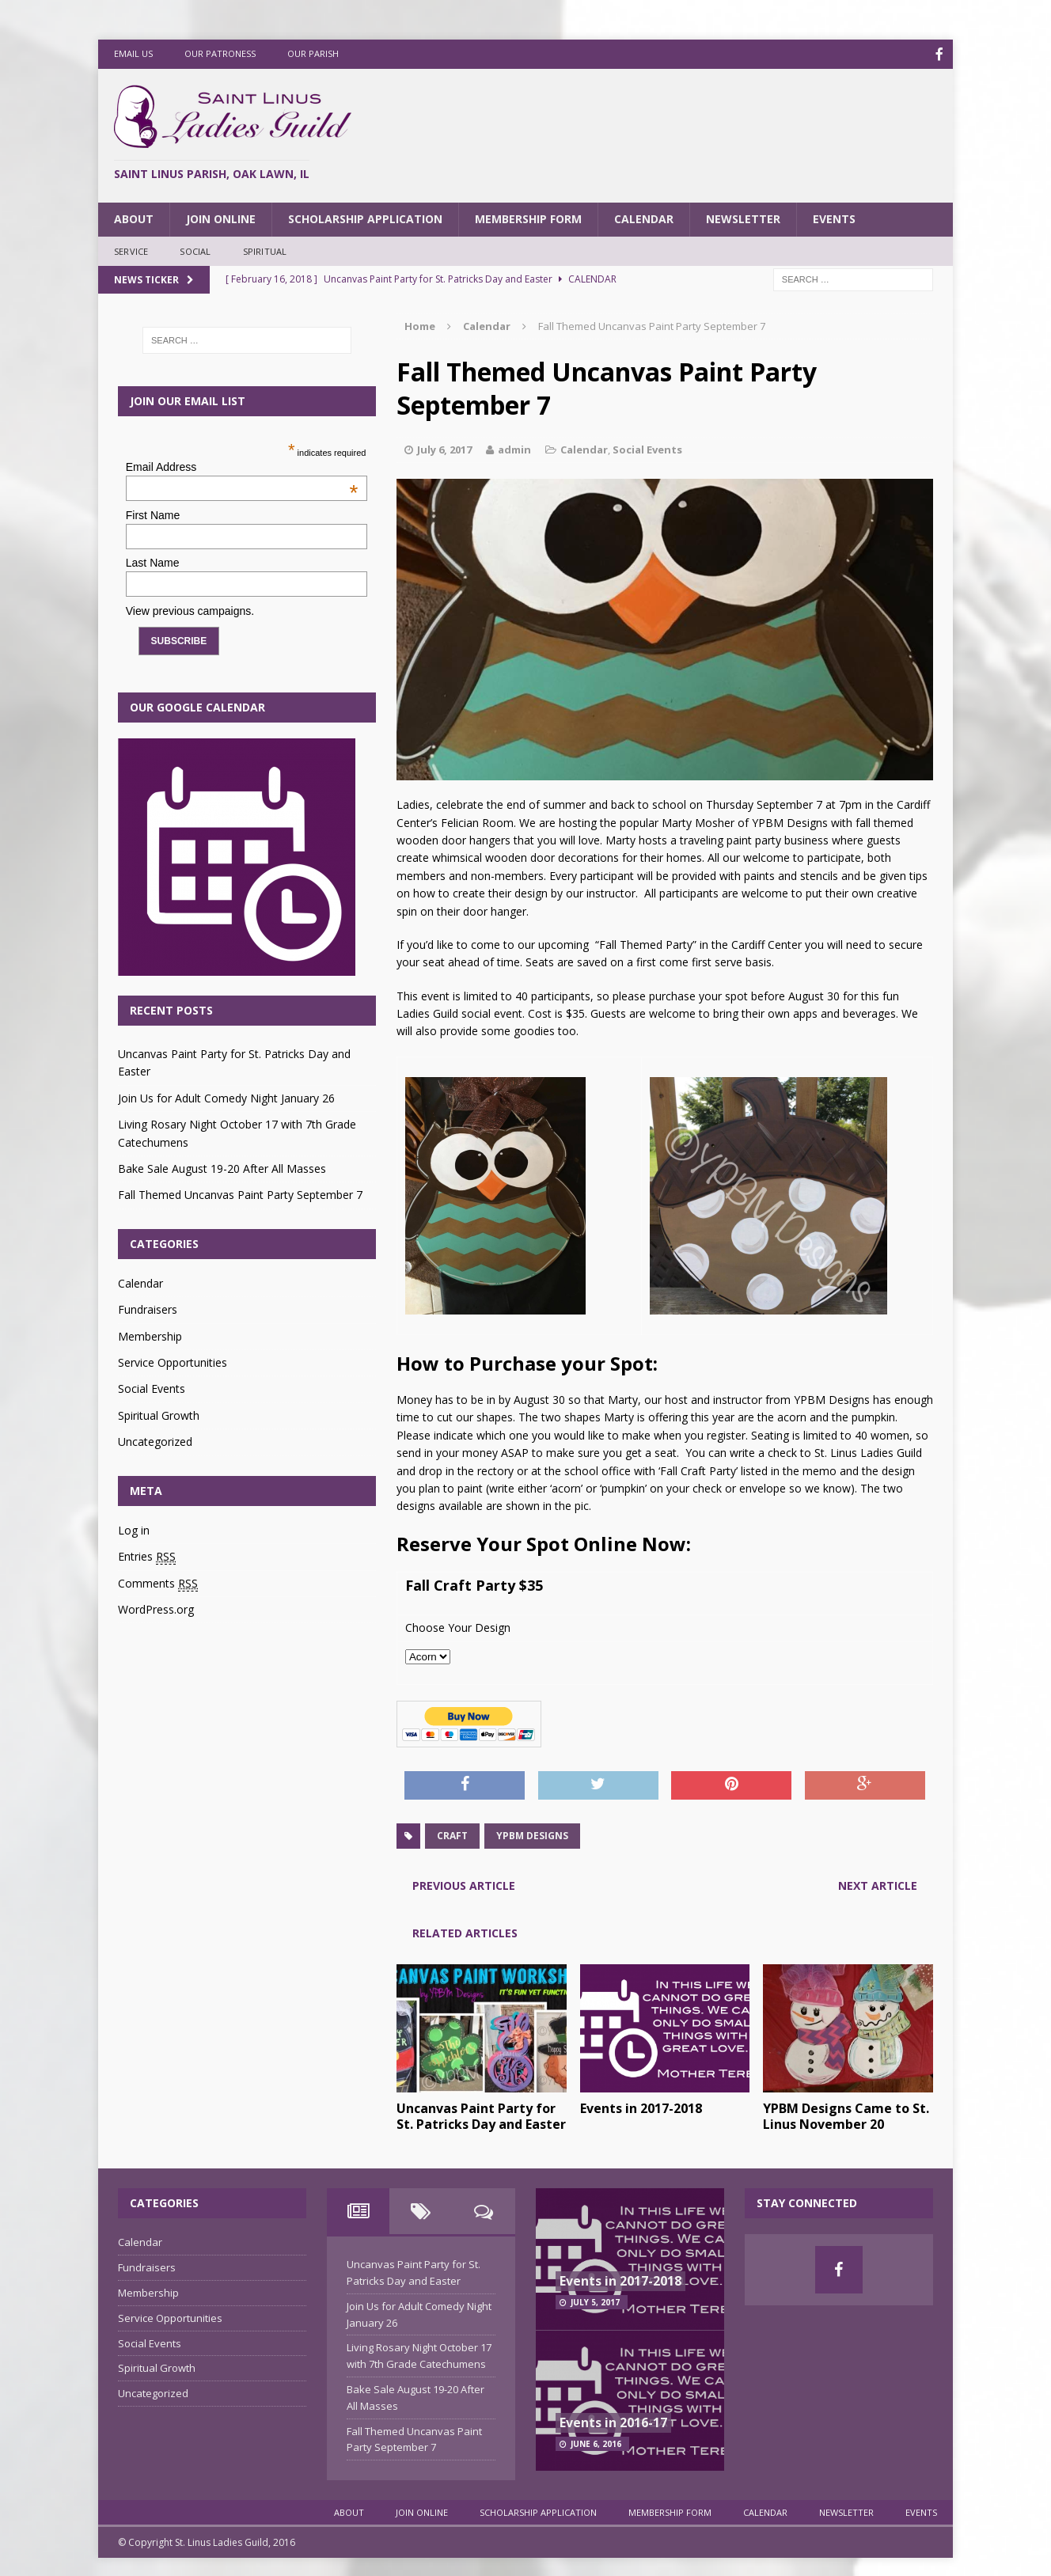 The height and width of the screenshot is (2576, 1051). Describe the element at coordinates (444, 448) in the screenshot. I see `July 6, 2017` at that location.